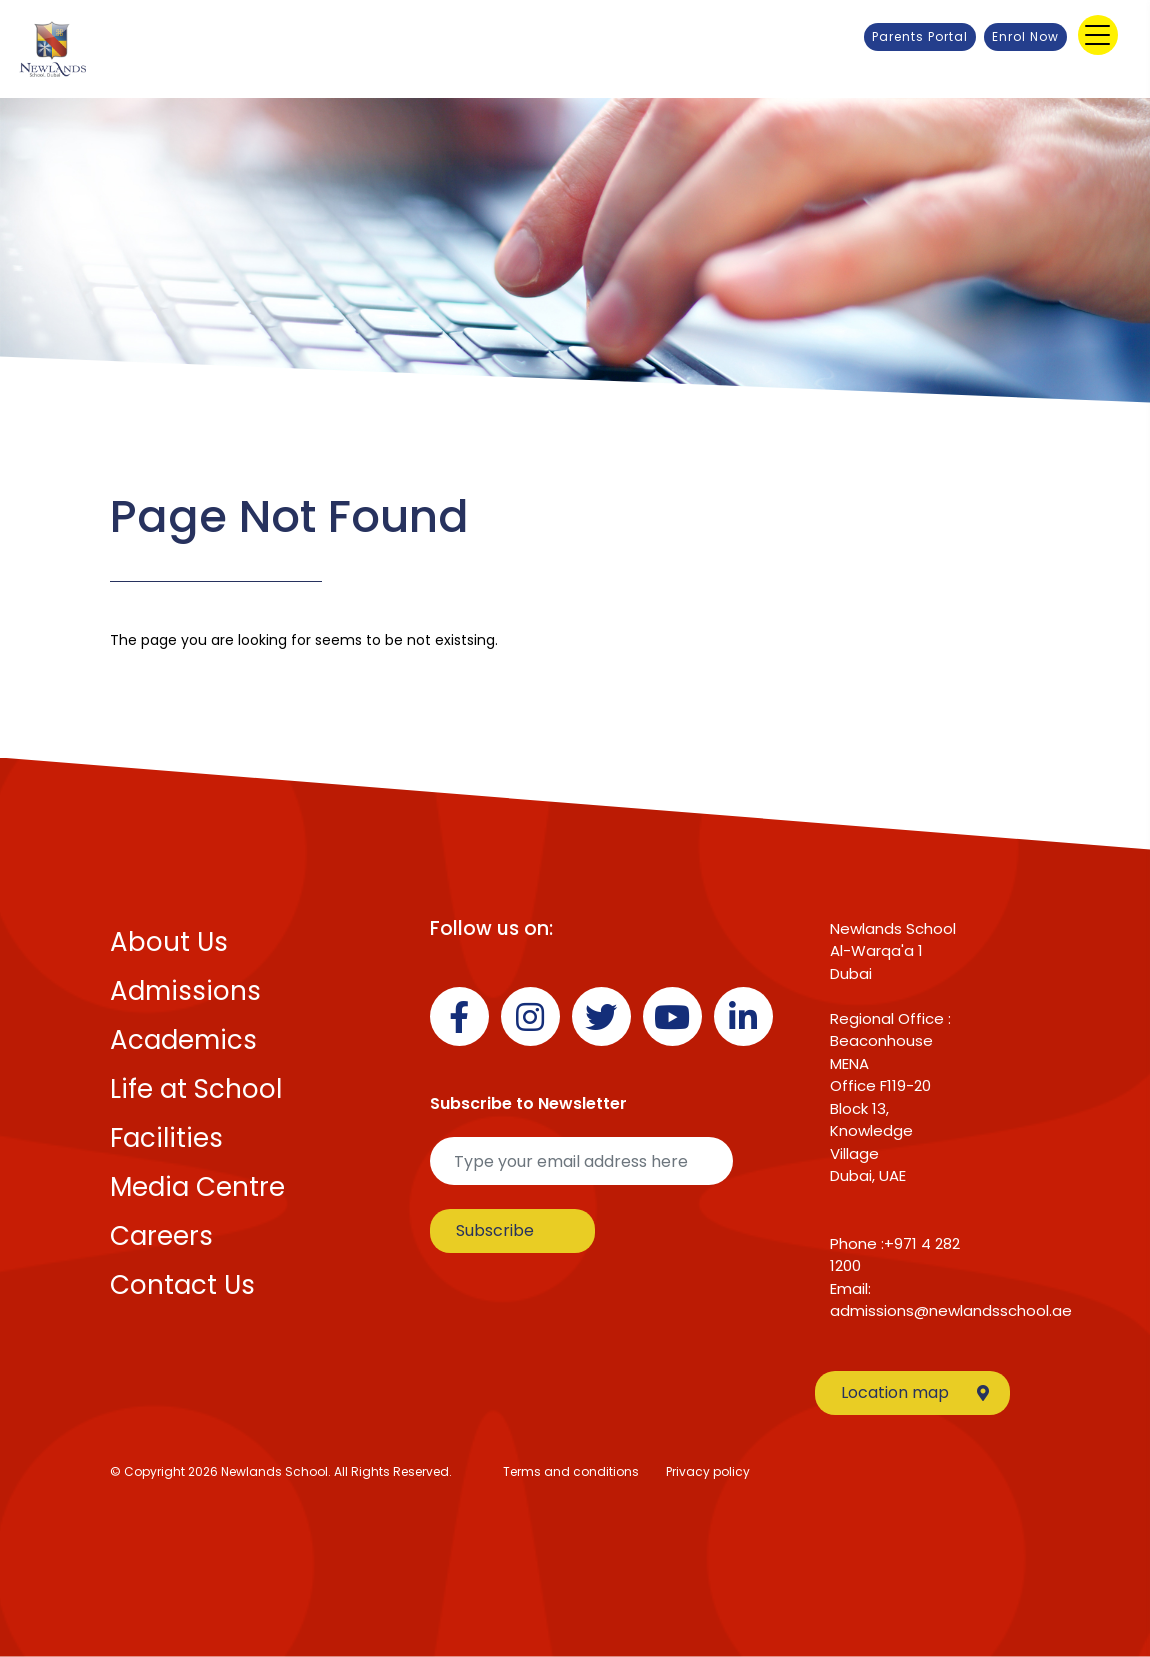 The height and width of the screenshot is (1657, 1150). What do you see at coordinates (185, 991) in the screenshot?
I see `Admissions` at bounding box center [185, 991].